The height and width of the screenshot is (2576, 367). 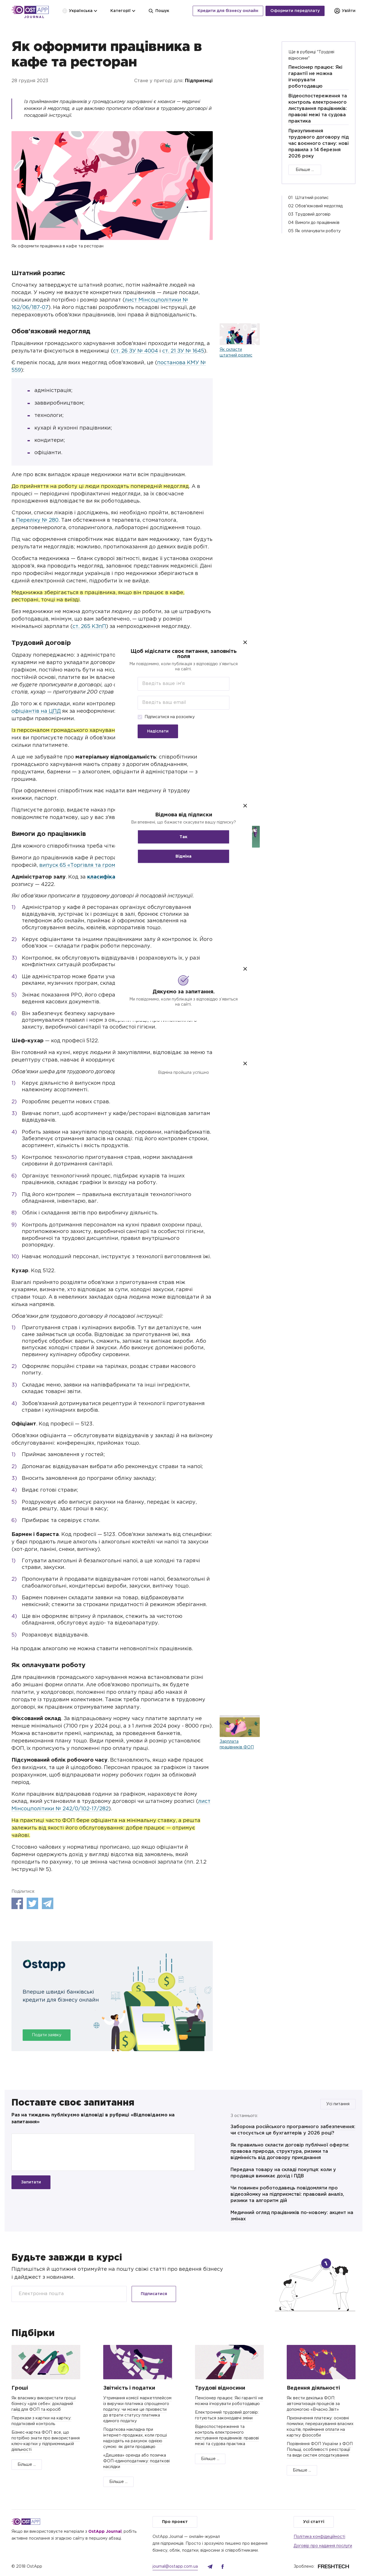 What do you see at coordinates (89, 626) in the screenshot?
I see `ст. 265 КЗпП` at bounding box center [89, 626].